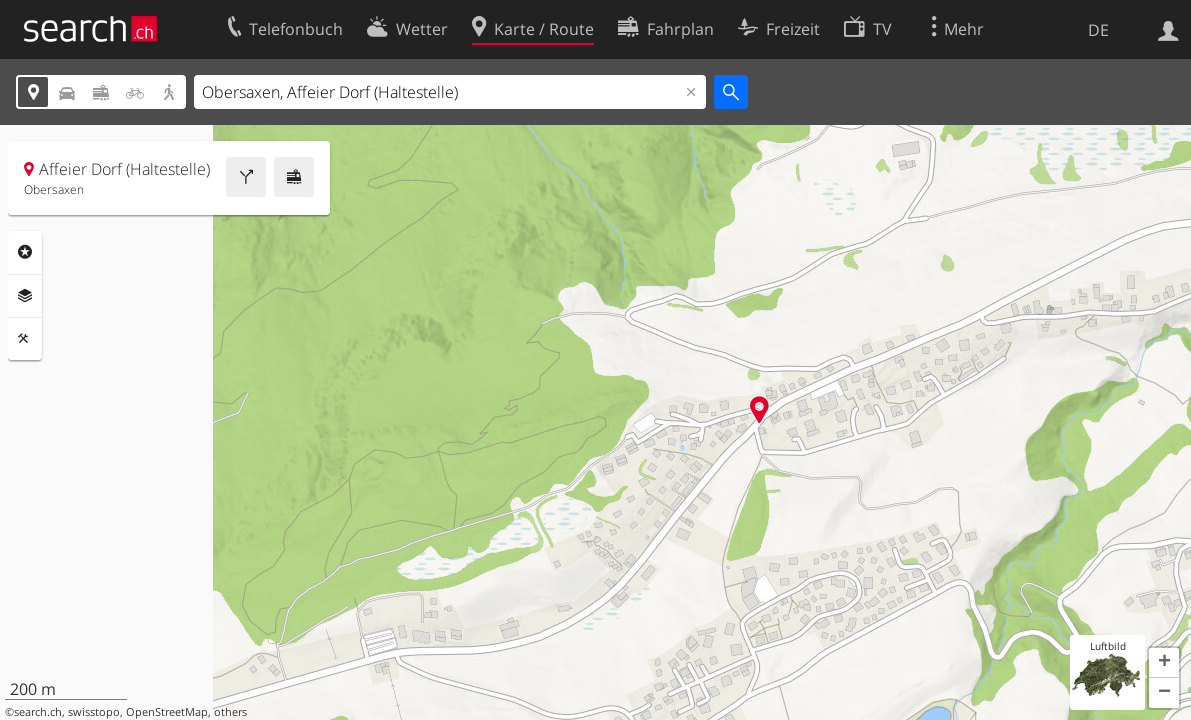  Describe the element at coordinates (25, 296) in the screenshot. I see `Ebenen` at that location.